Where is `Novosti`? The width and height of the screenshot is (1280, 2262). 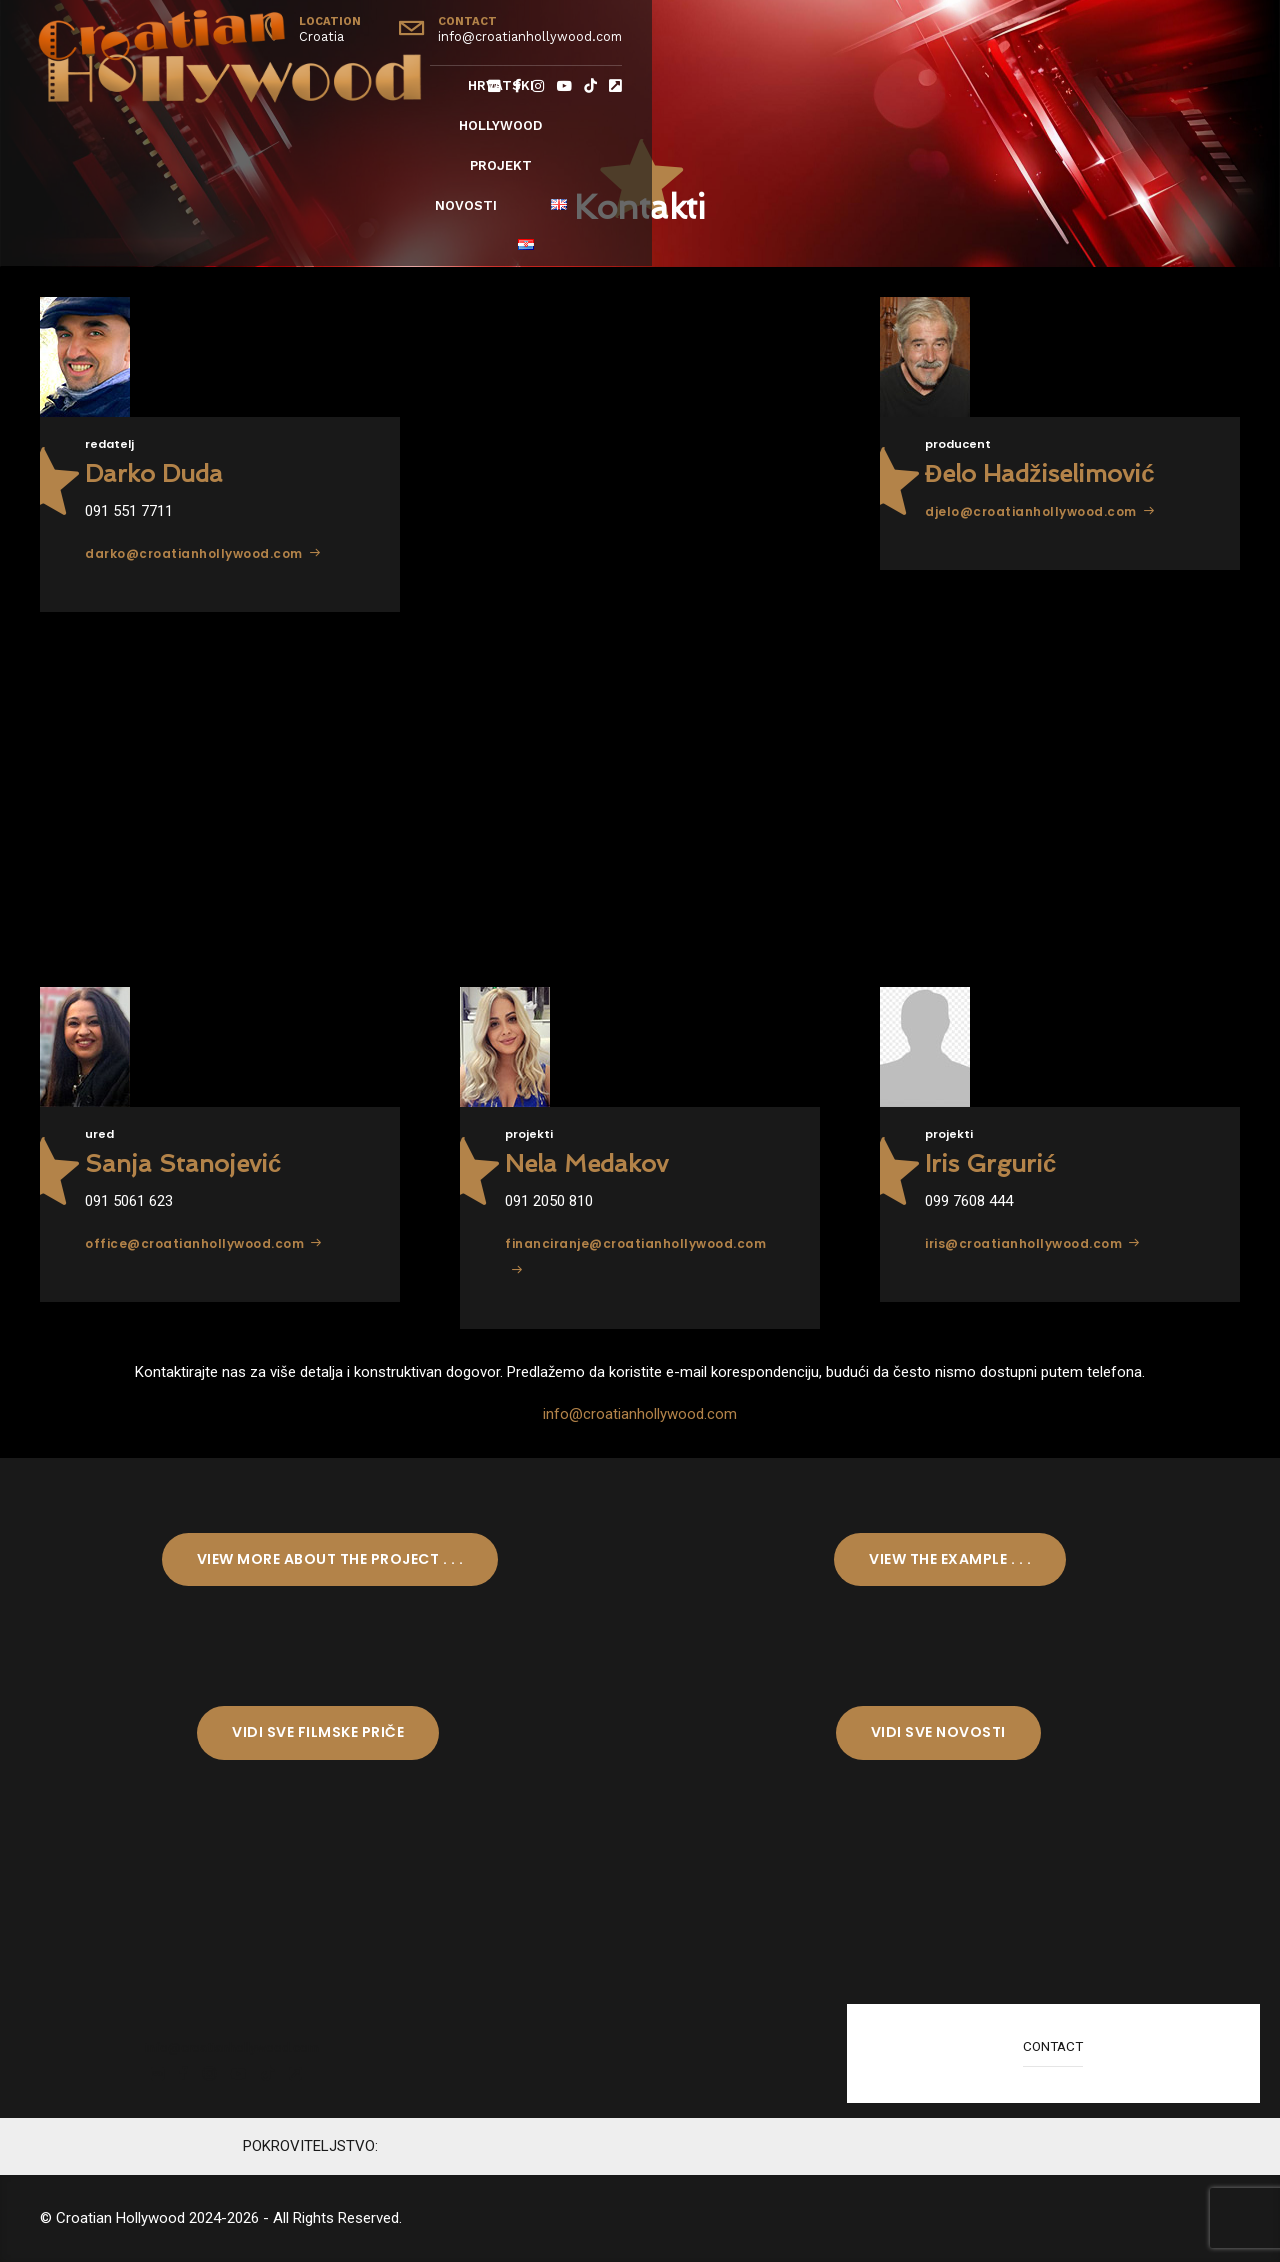
Novosti is located at coordinates (932, 85).